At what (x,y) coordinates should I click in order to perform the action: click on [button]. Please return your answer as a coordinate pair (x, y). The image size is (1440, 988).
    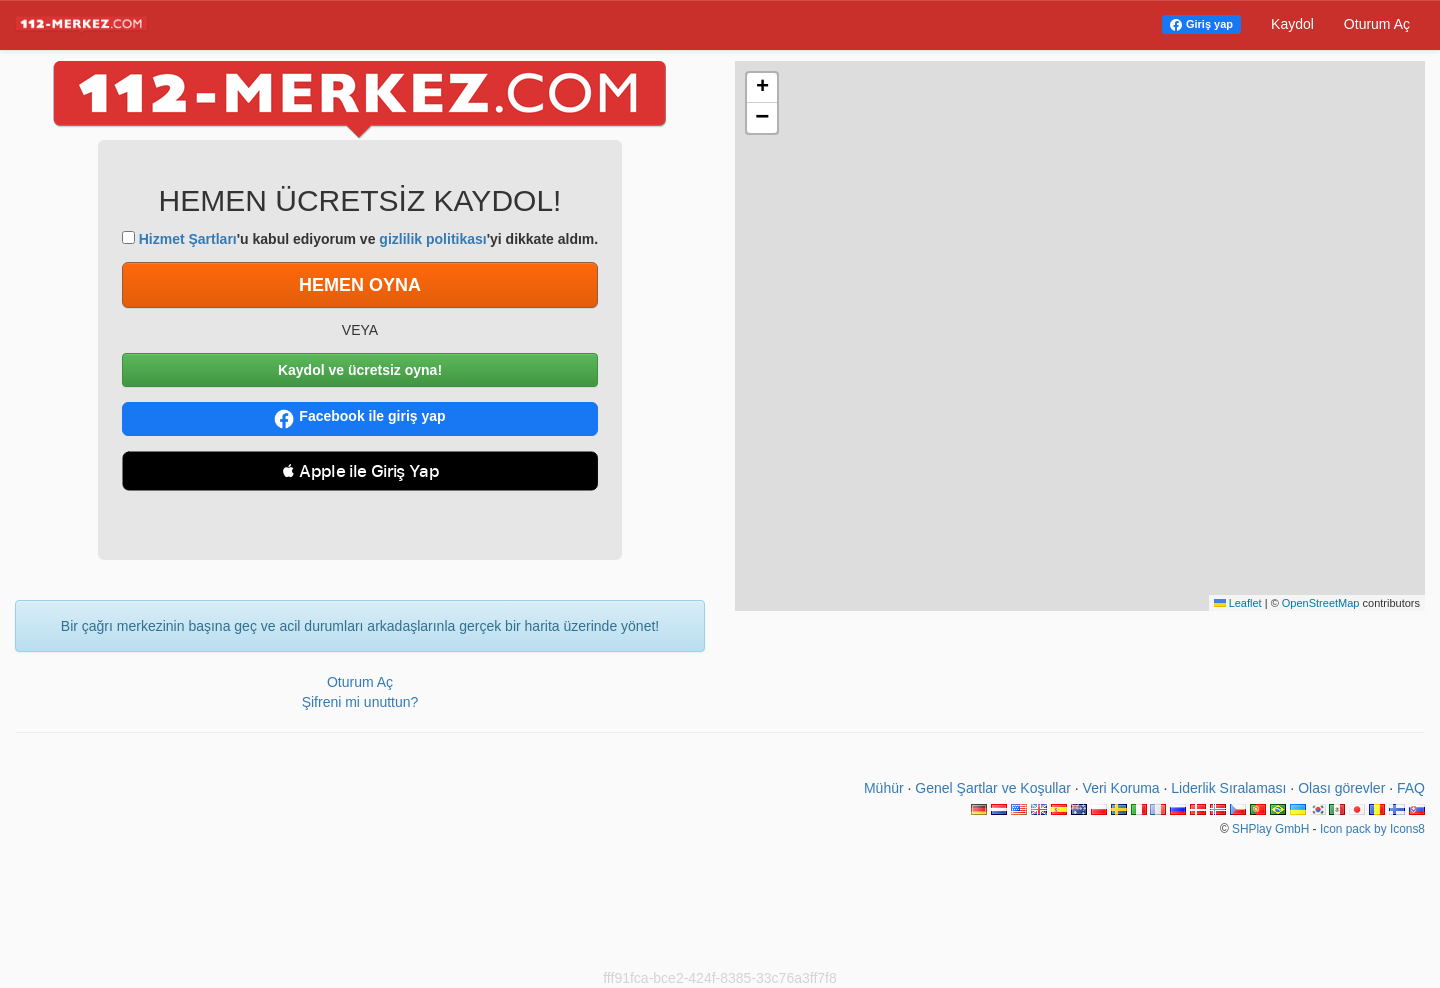
    Looking at the image, I should click on (762, 88).